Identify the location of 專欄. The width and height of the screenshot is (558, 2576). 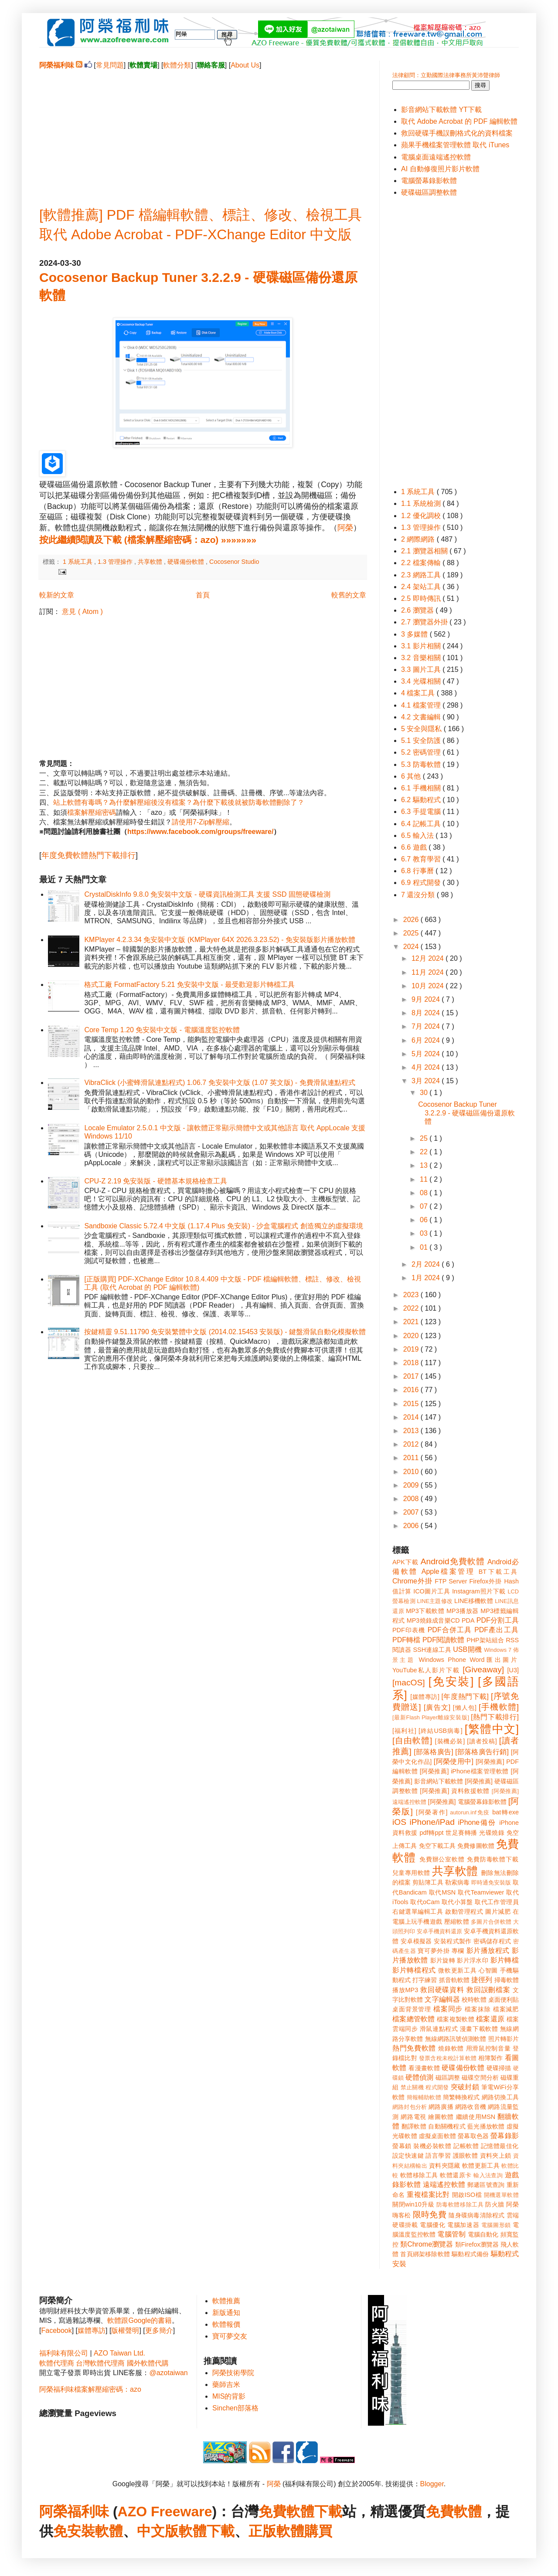
(458, 1950).